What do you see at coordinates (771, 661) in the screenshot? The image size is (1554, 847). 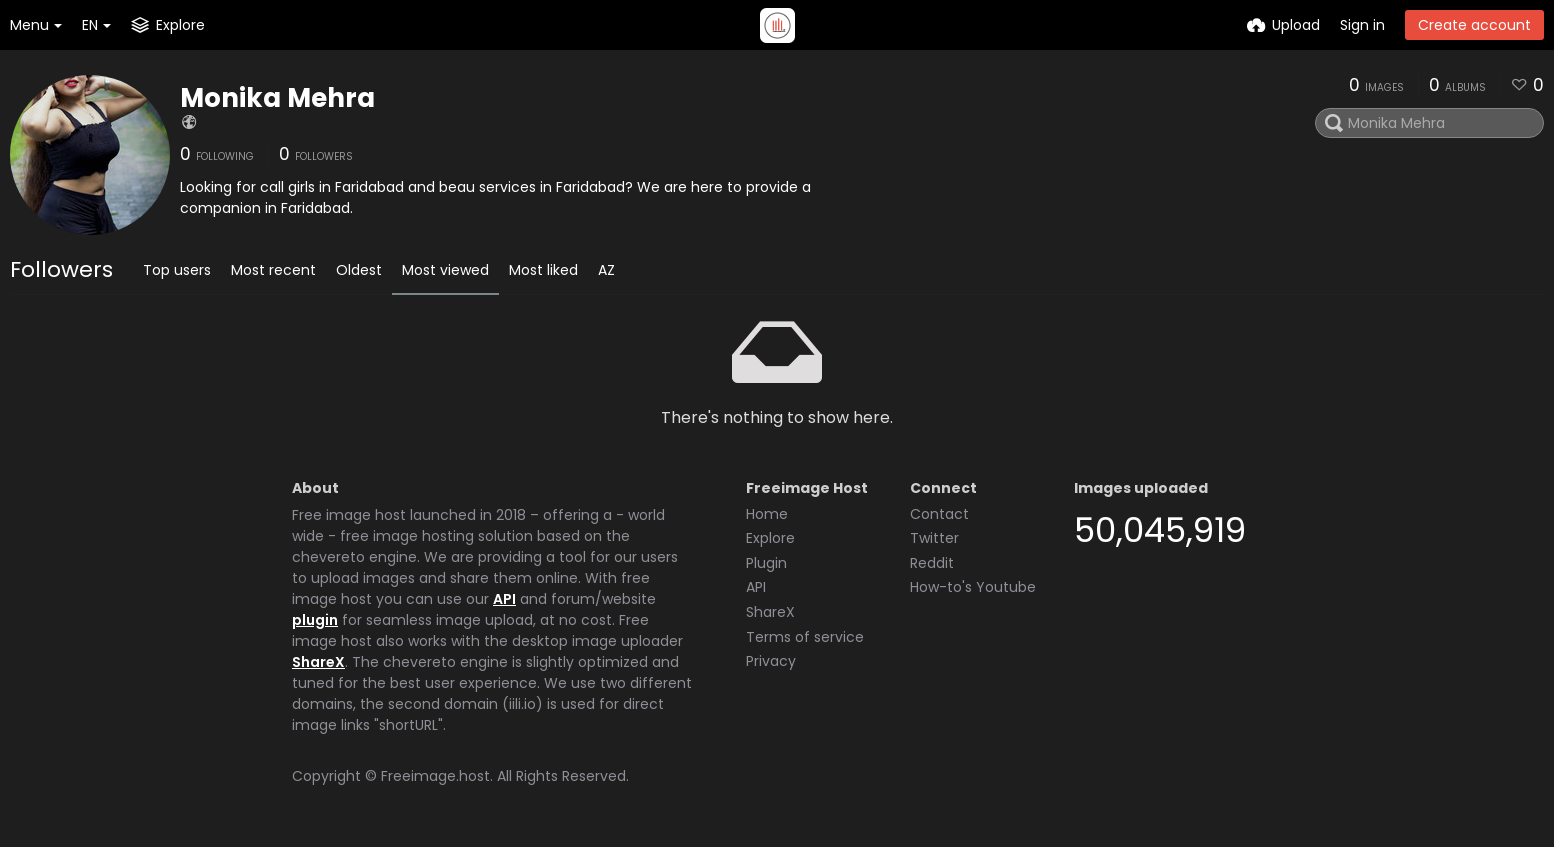 I see `Privacy` at bounding box center [771, 661].